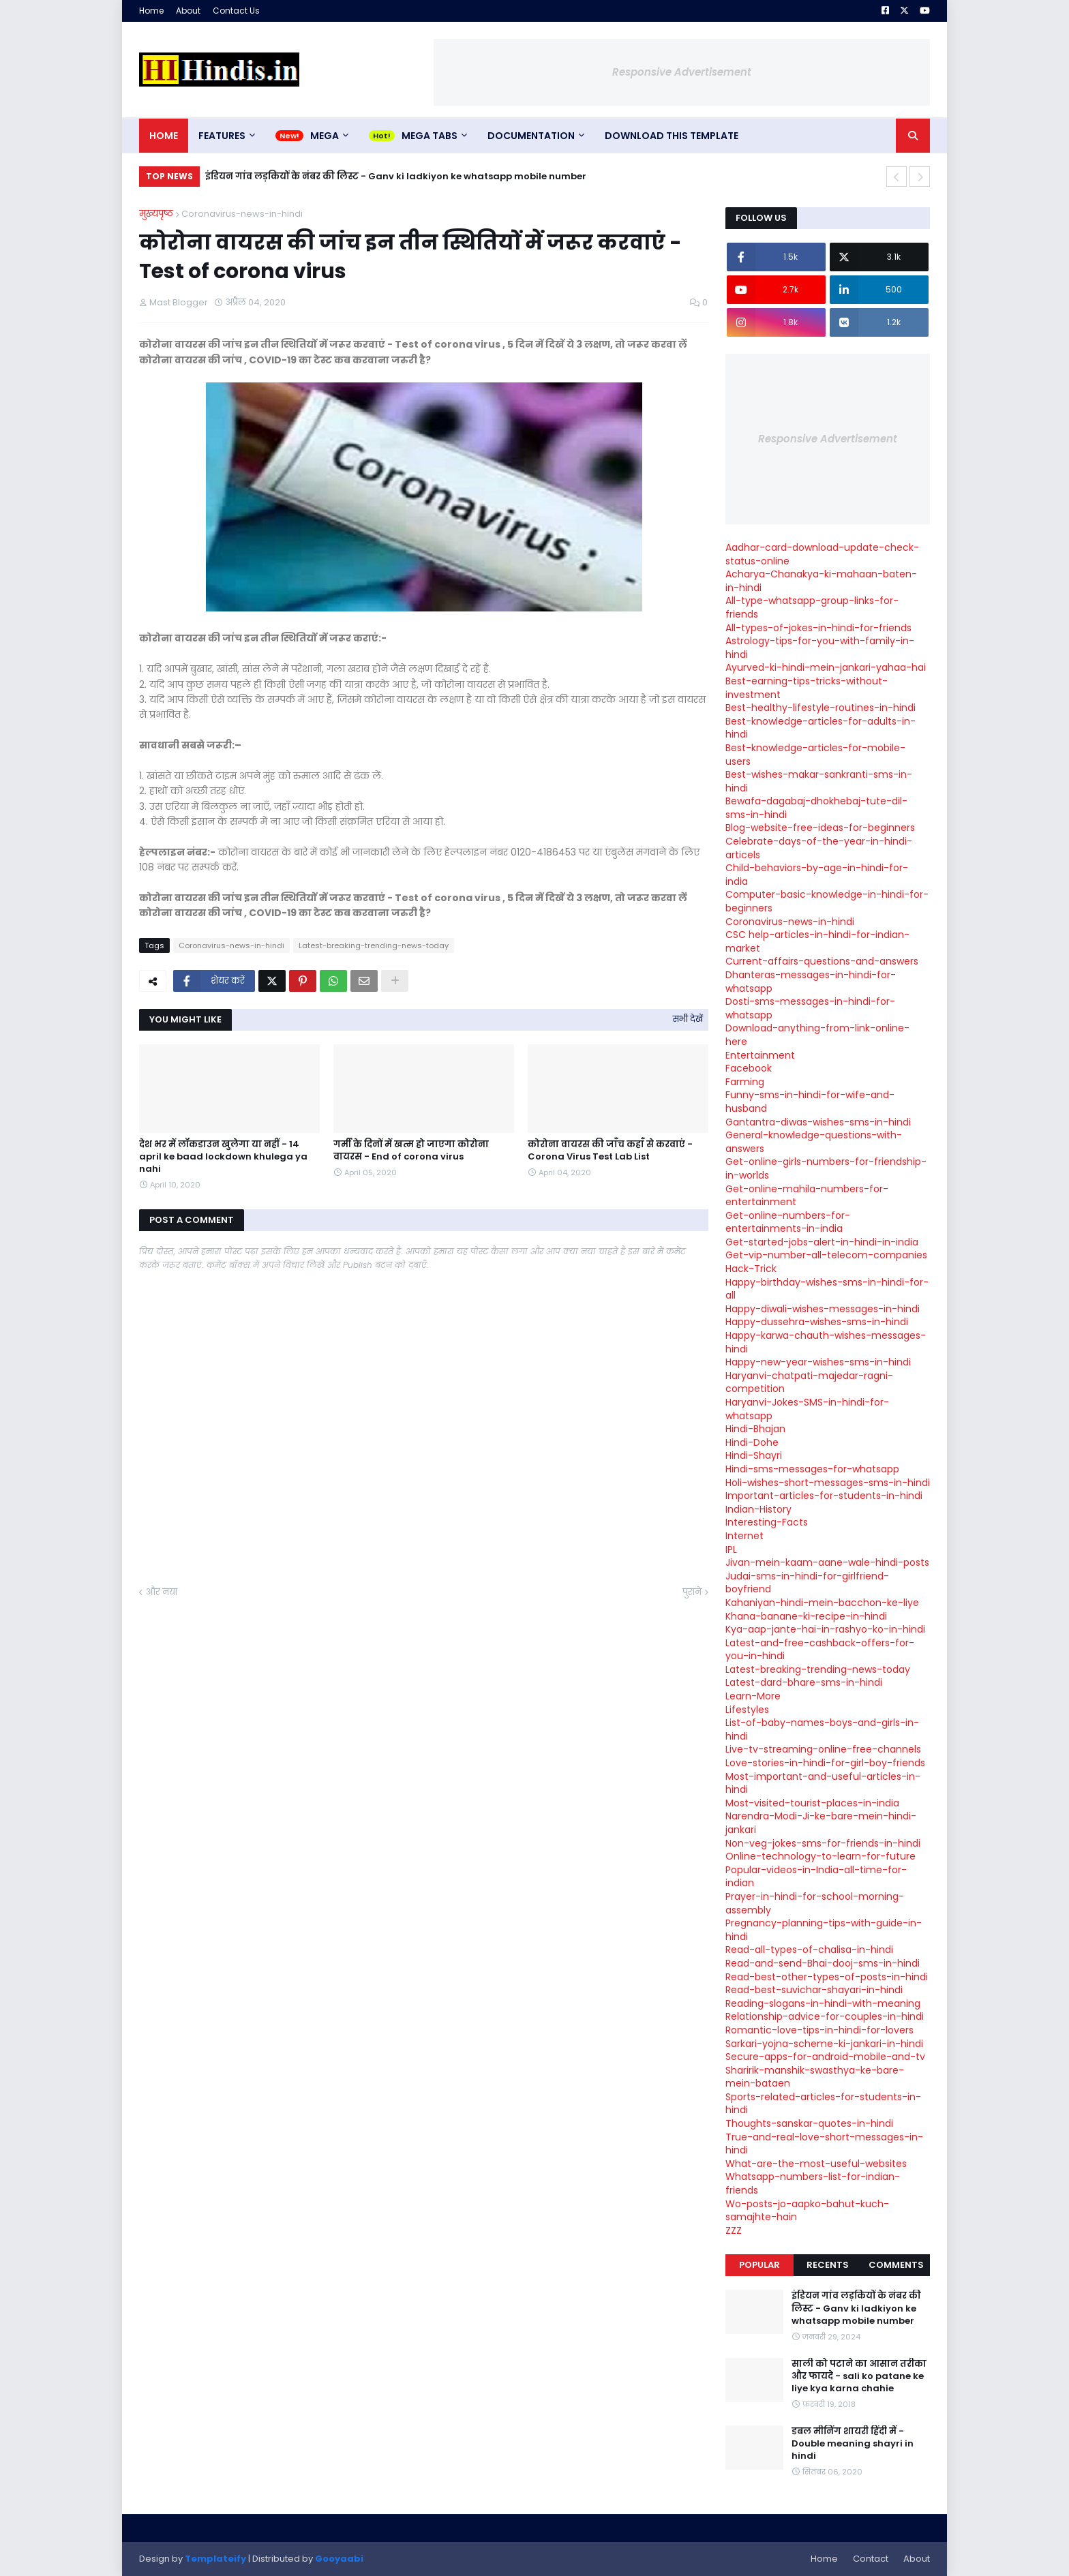 The image size is (1069, 2576). I want to click on Best-earning-tips-tricks-without-investment, so click(806, 687).